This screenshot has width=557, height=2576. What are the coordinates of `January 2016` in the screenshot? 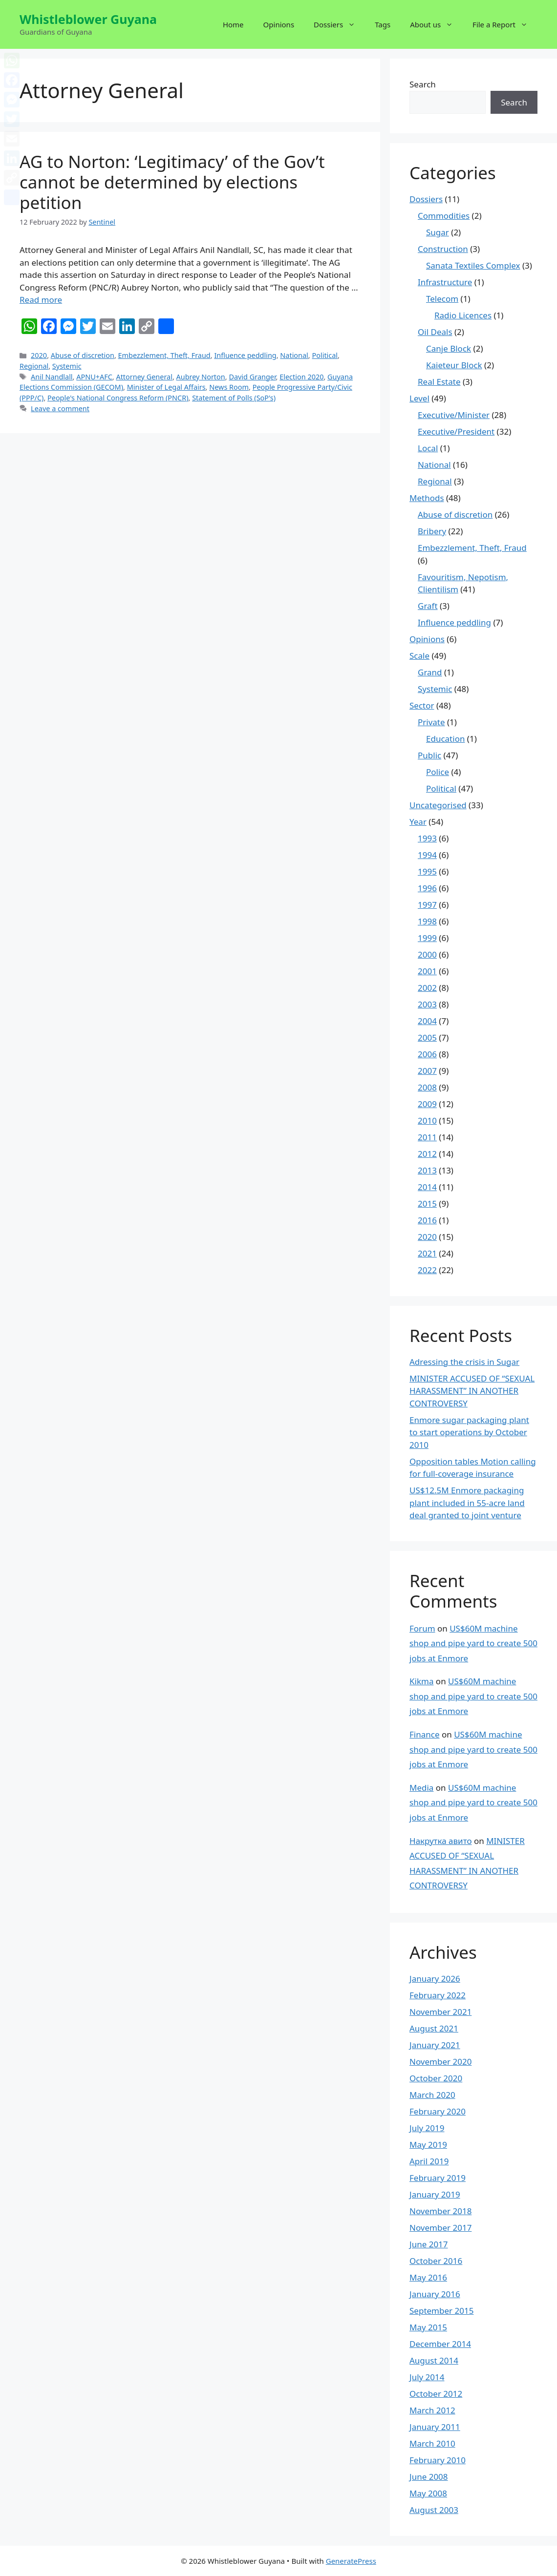 It's located at (434, 2294).